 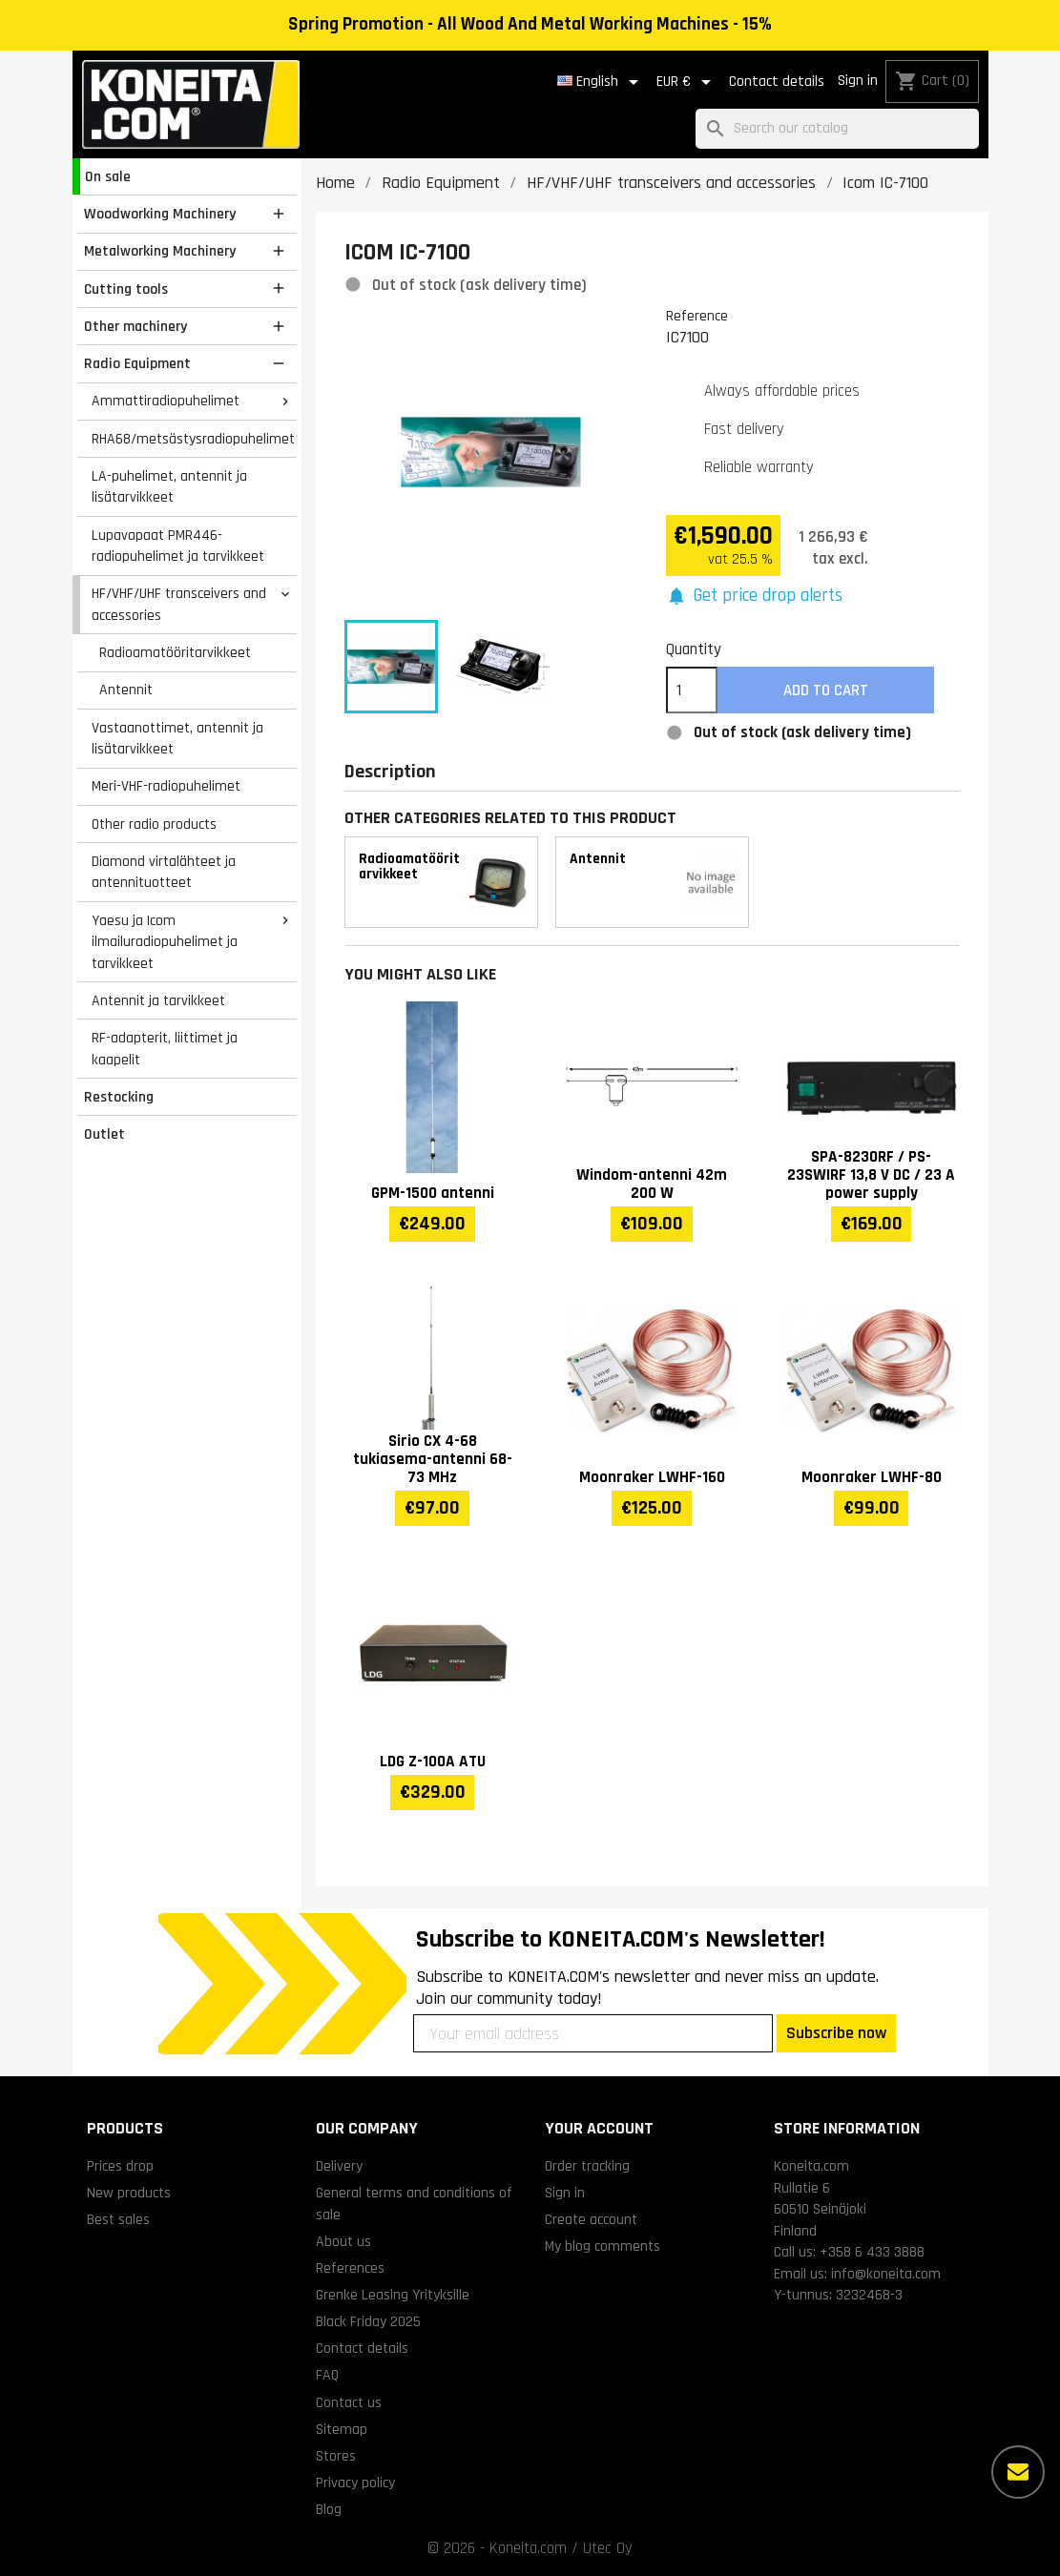 What do you see at coordinates (158, 1000) in the screenshot?
I see `Antennit ja tarvikkeet` at bounding box center [158, 1000].